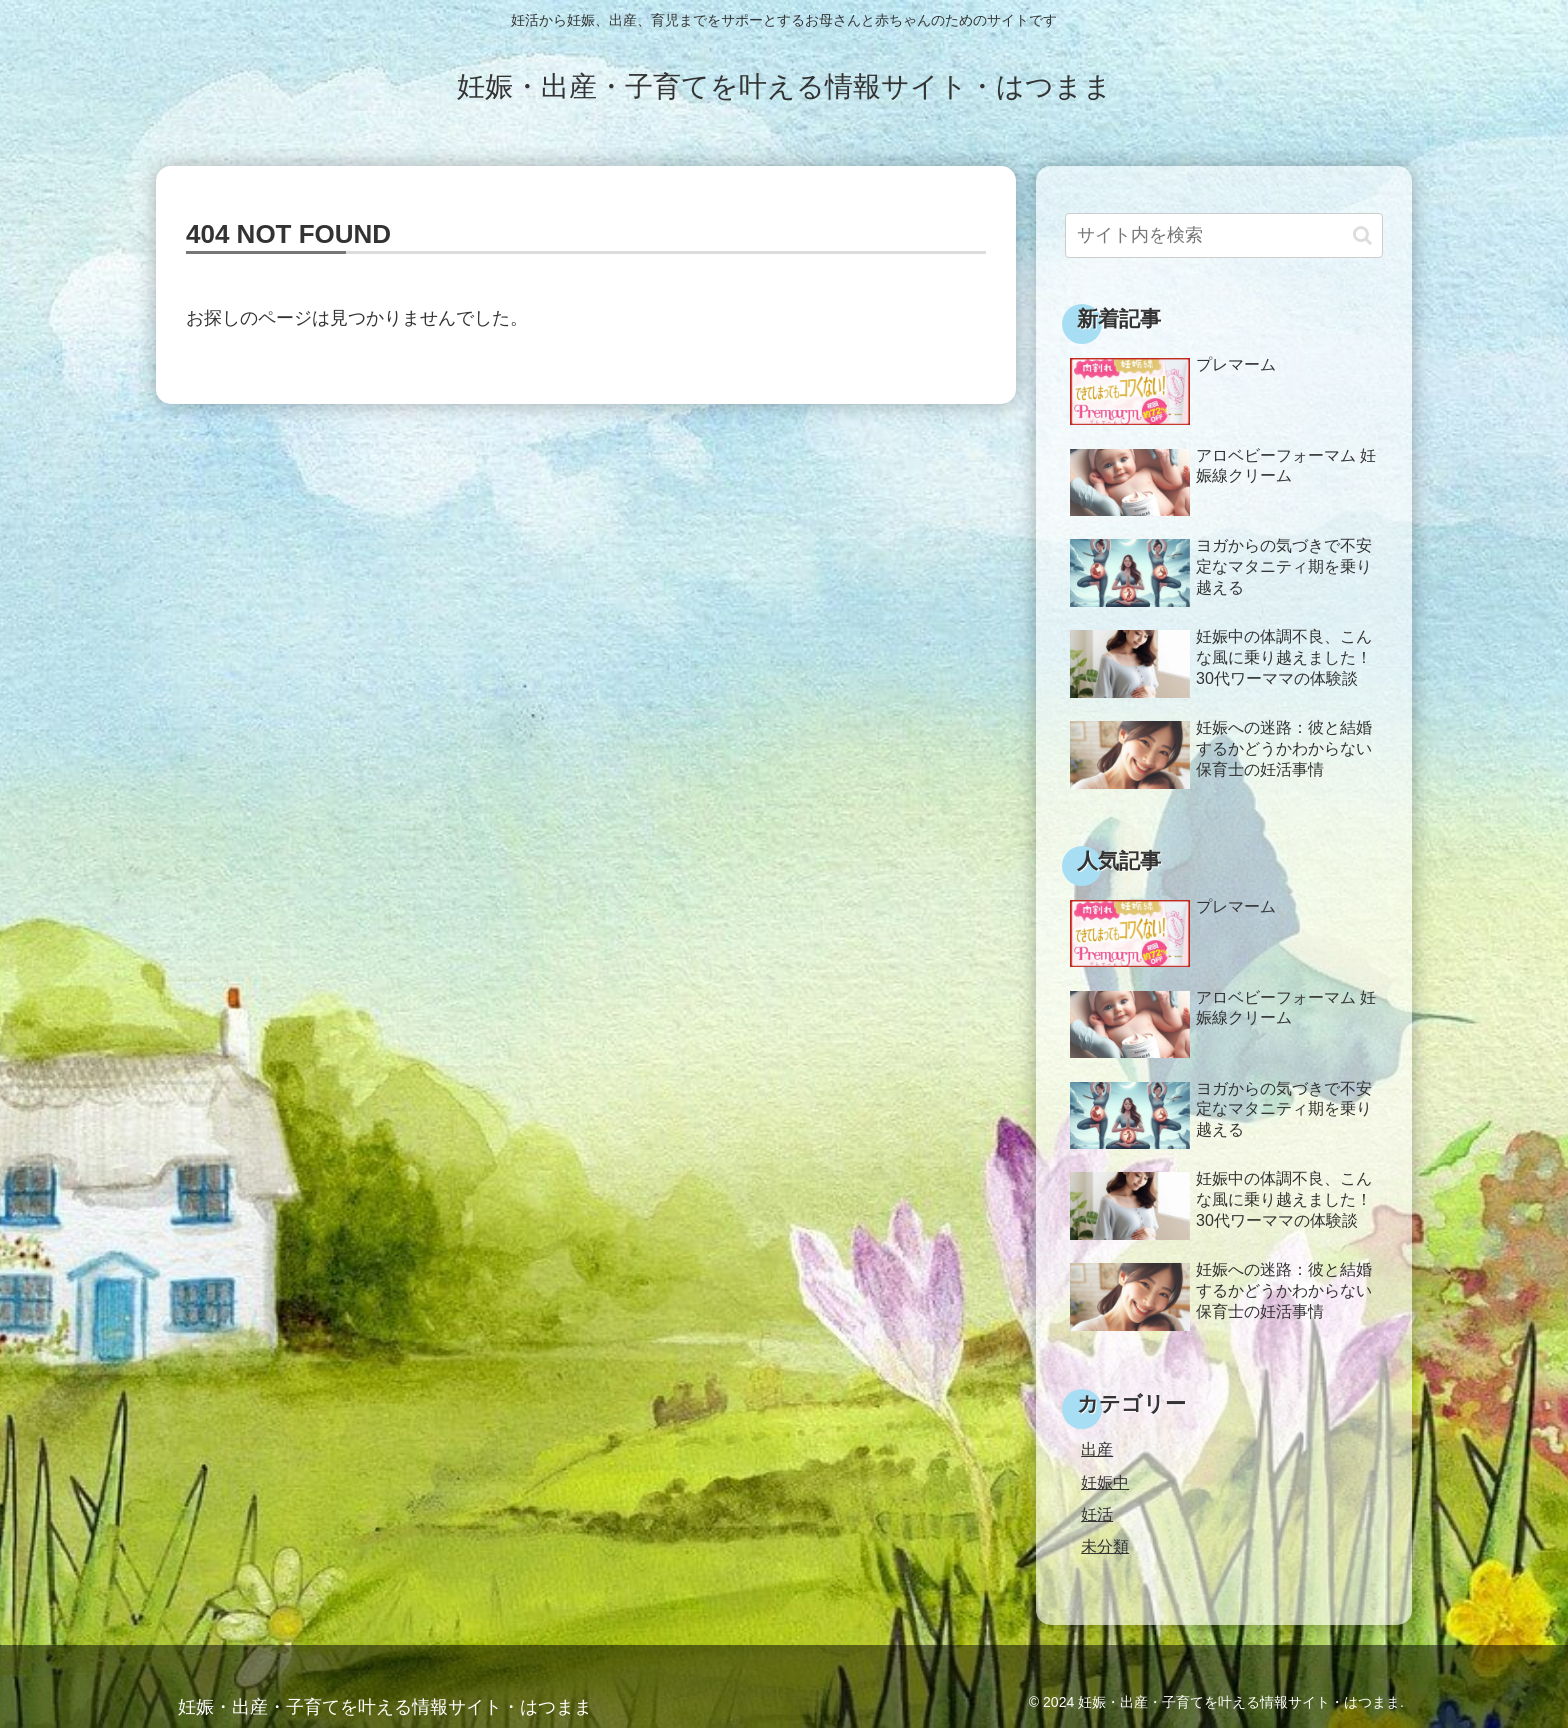  Describe the element at coordinates (1362, 235) in the screenshot. I see `[button]` at that location.